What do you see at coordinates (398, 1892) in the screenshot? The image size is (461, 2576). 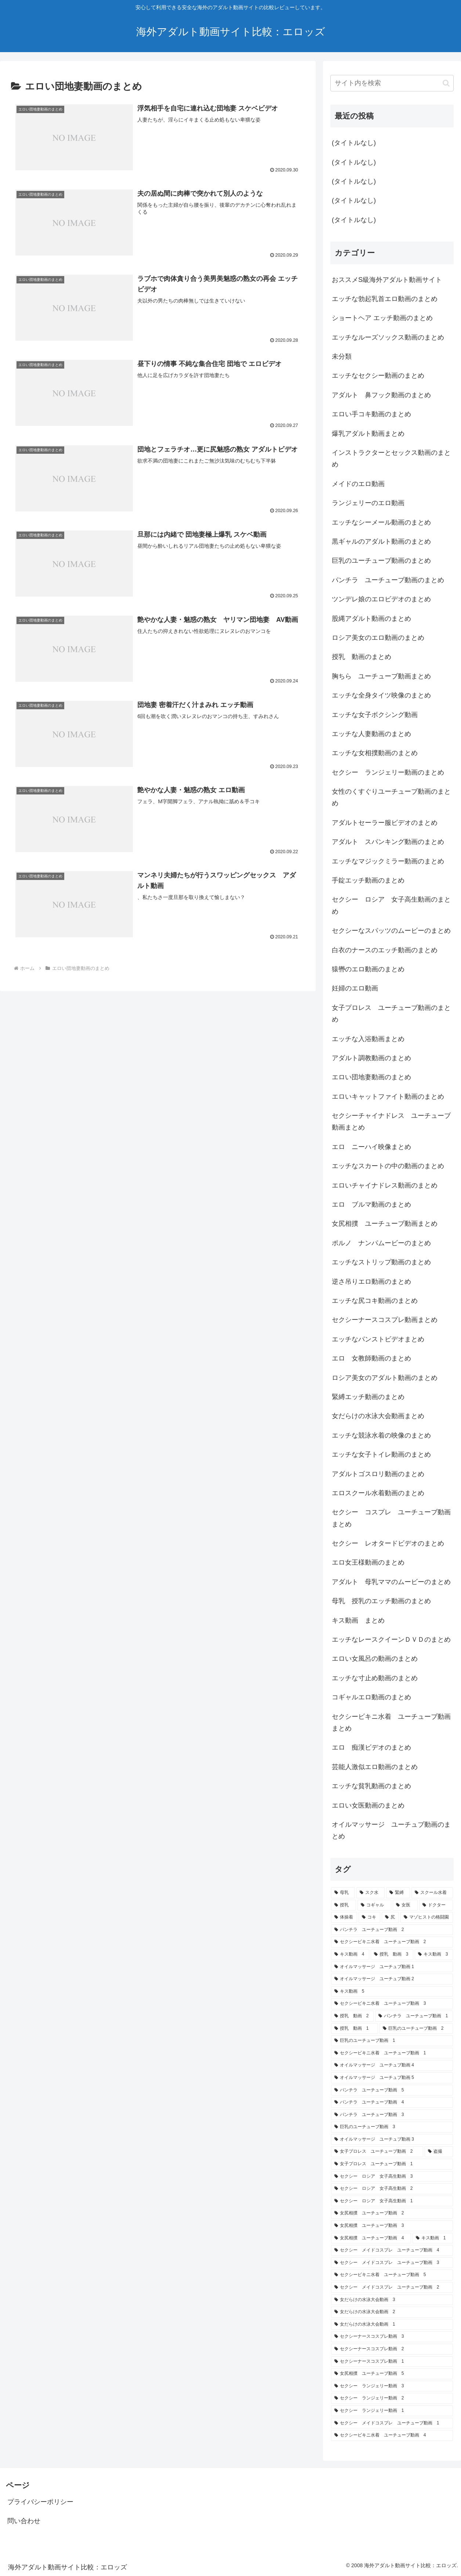 I see `[緊縛 (10個の項目)]` at bounding box center [398, 1892].